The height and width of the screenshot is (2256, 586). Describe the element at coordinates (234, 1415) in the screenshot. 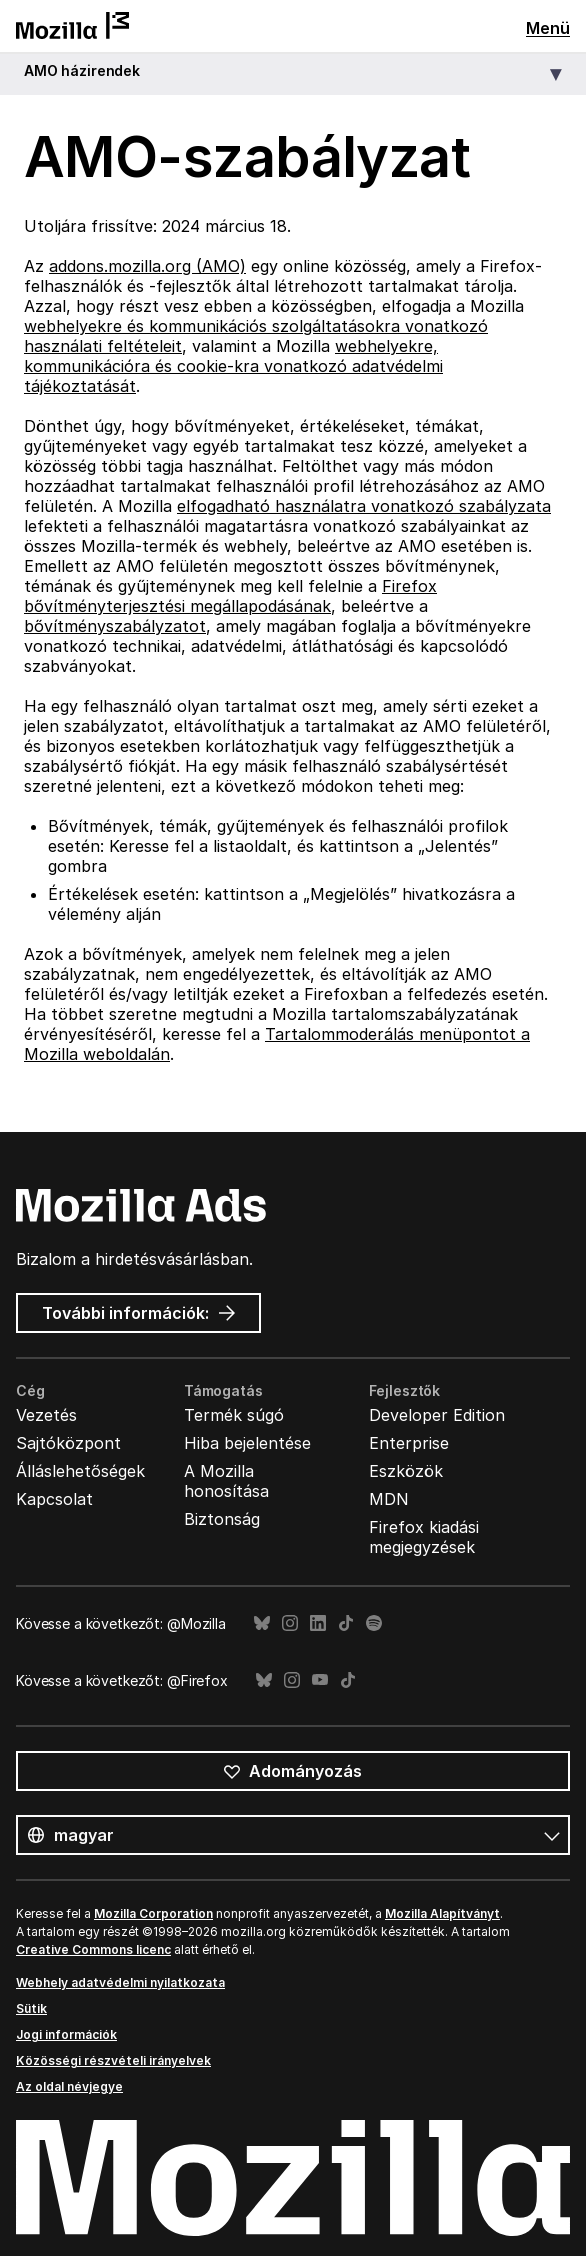

I see `Termék súgó` at that location.